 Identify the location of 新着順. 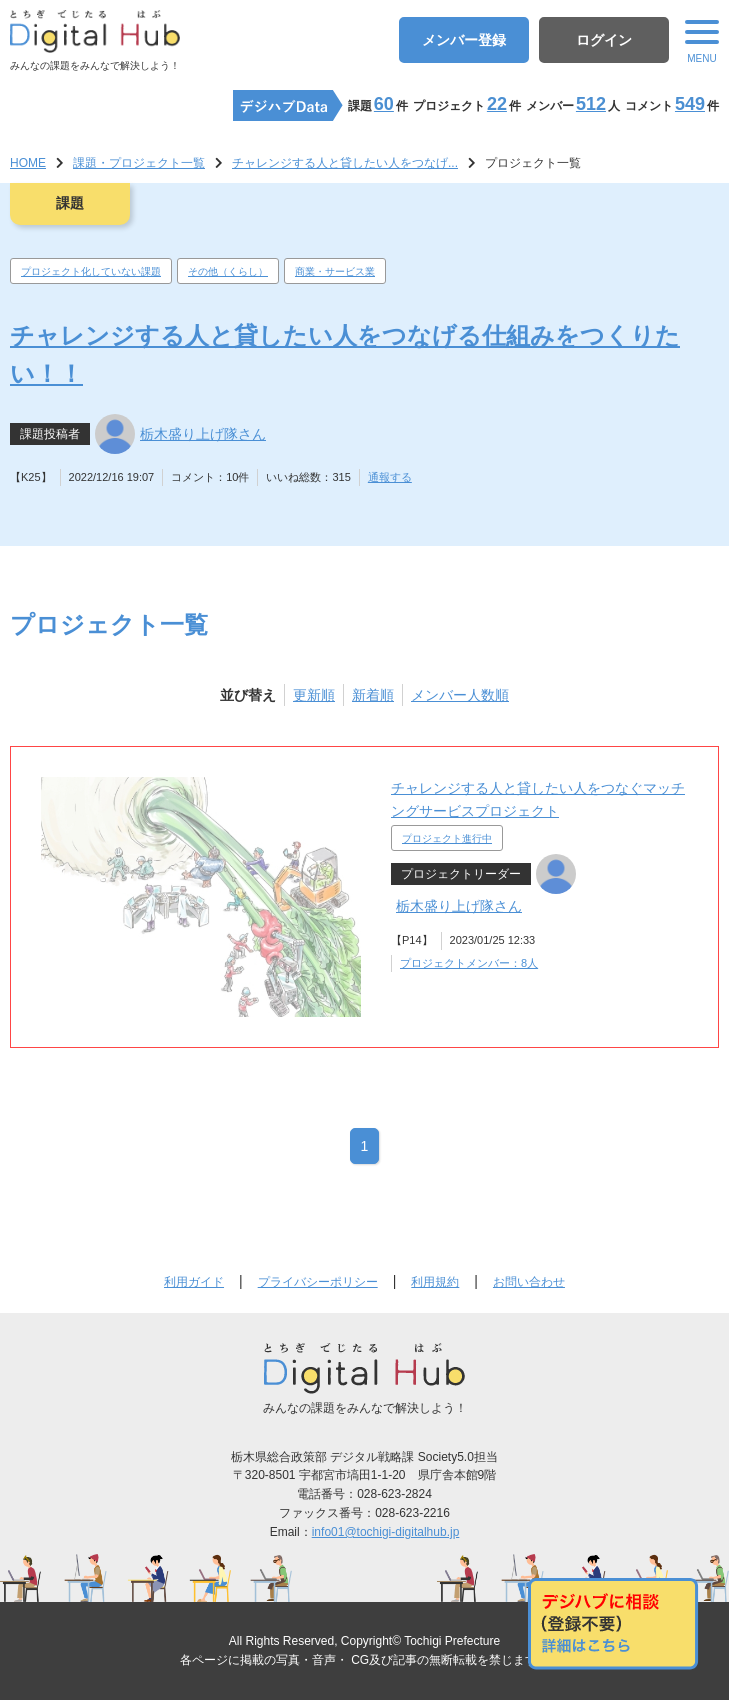
(373, 695).